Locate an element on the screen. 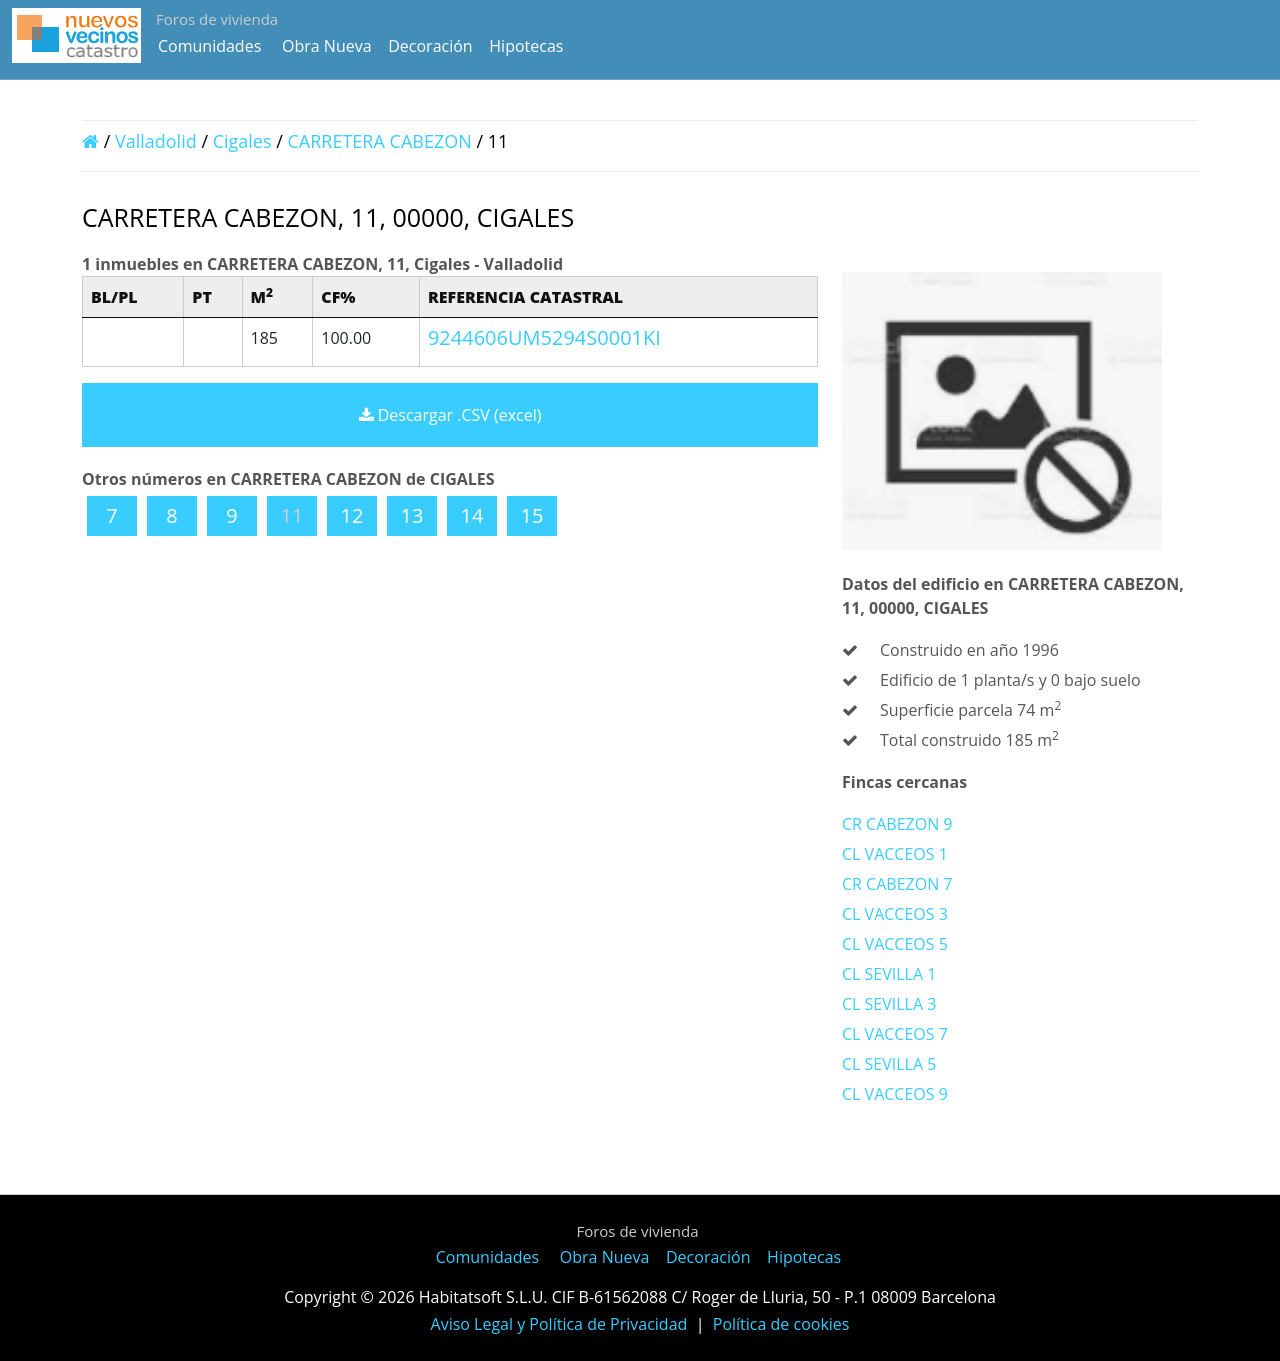  9244606UM5294S0001KI is located at coordinates (544, 337).